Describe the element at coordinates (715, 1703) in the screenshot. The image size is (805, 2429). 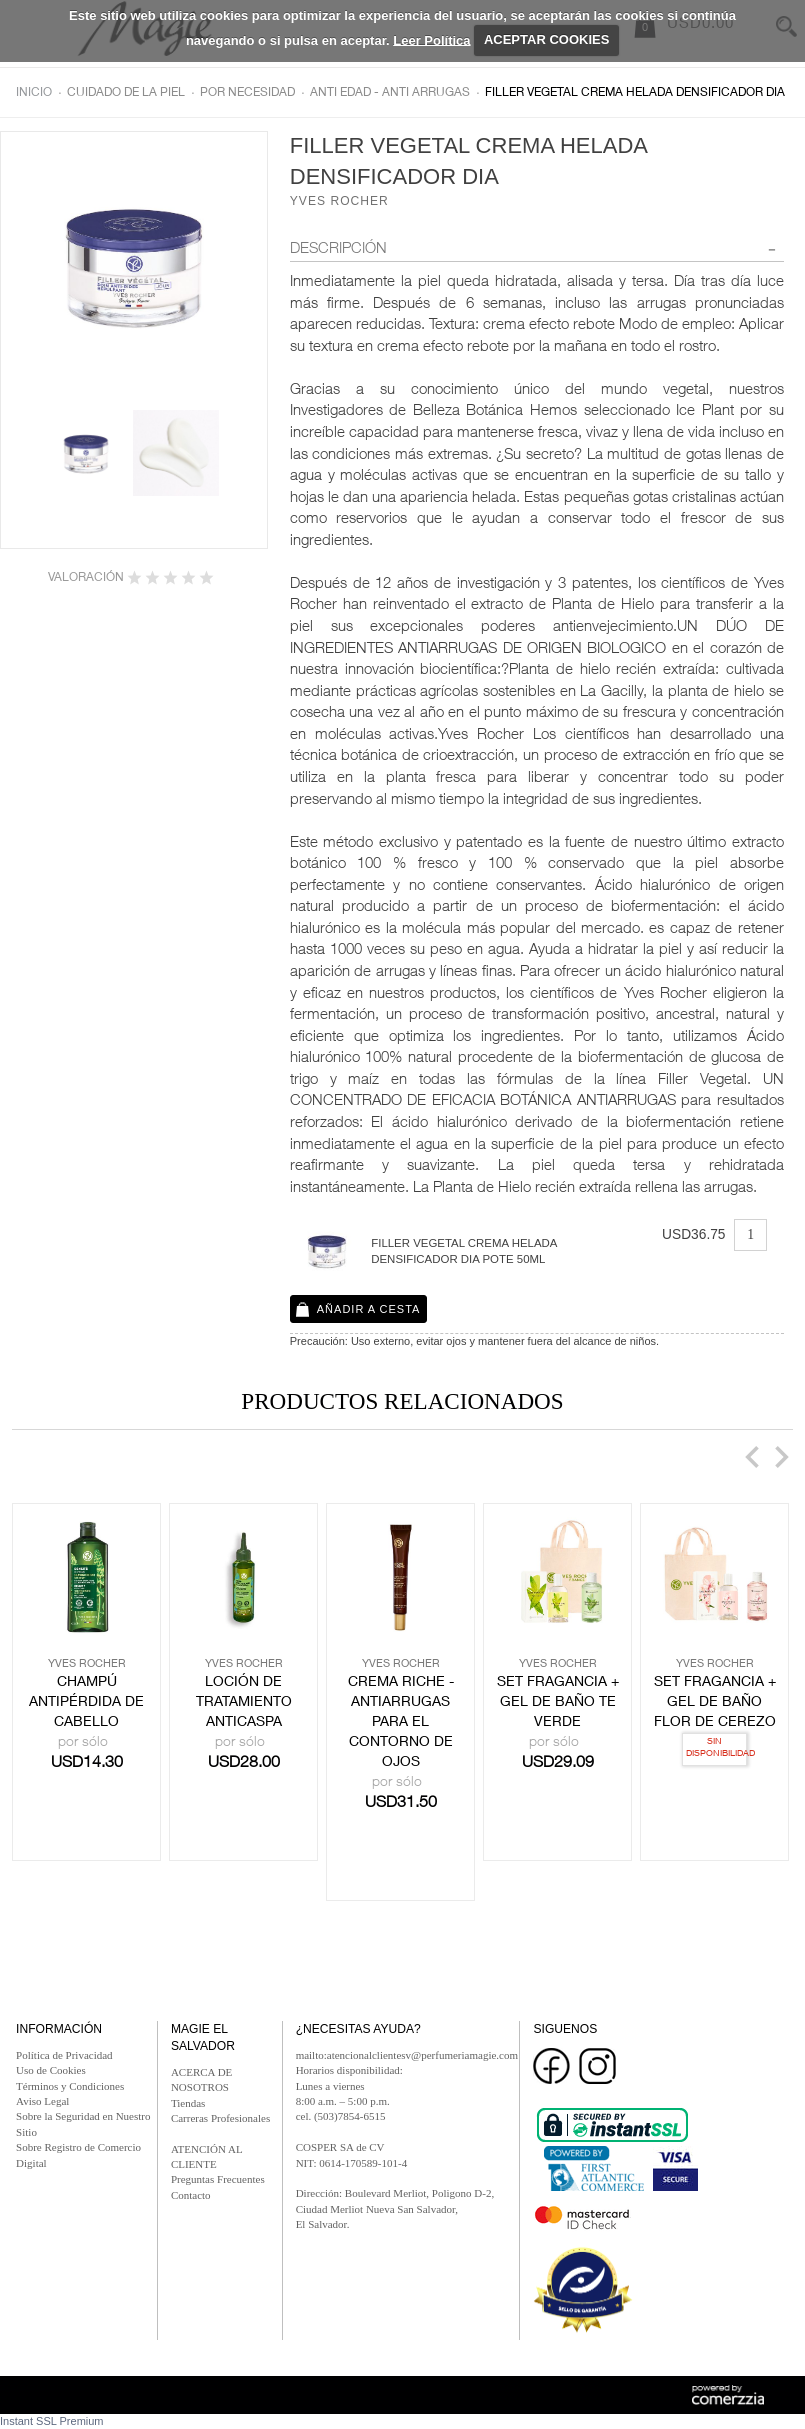
I see `SET FRAGANCIA + GEL DE BAÑO FLOR DE CEREZO` at that location.